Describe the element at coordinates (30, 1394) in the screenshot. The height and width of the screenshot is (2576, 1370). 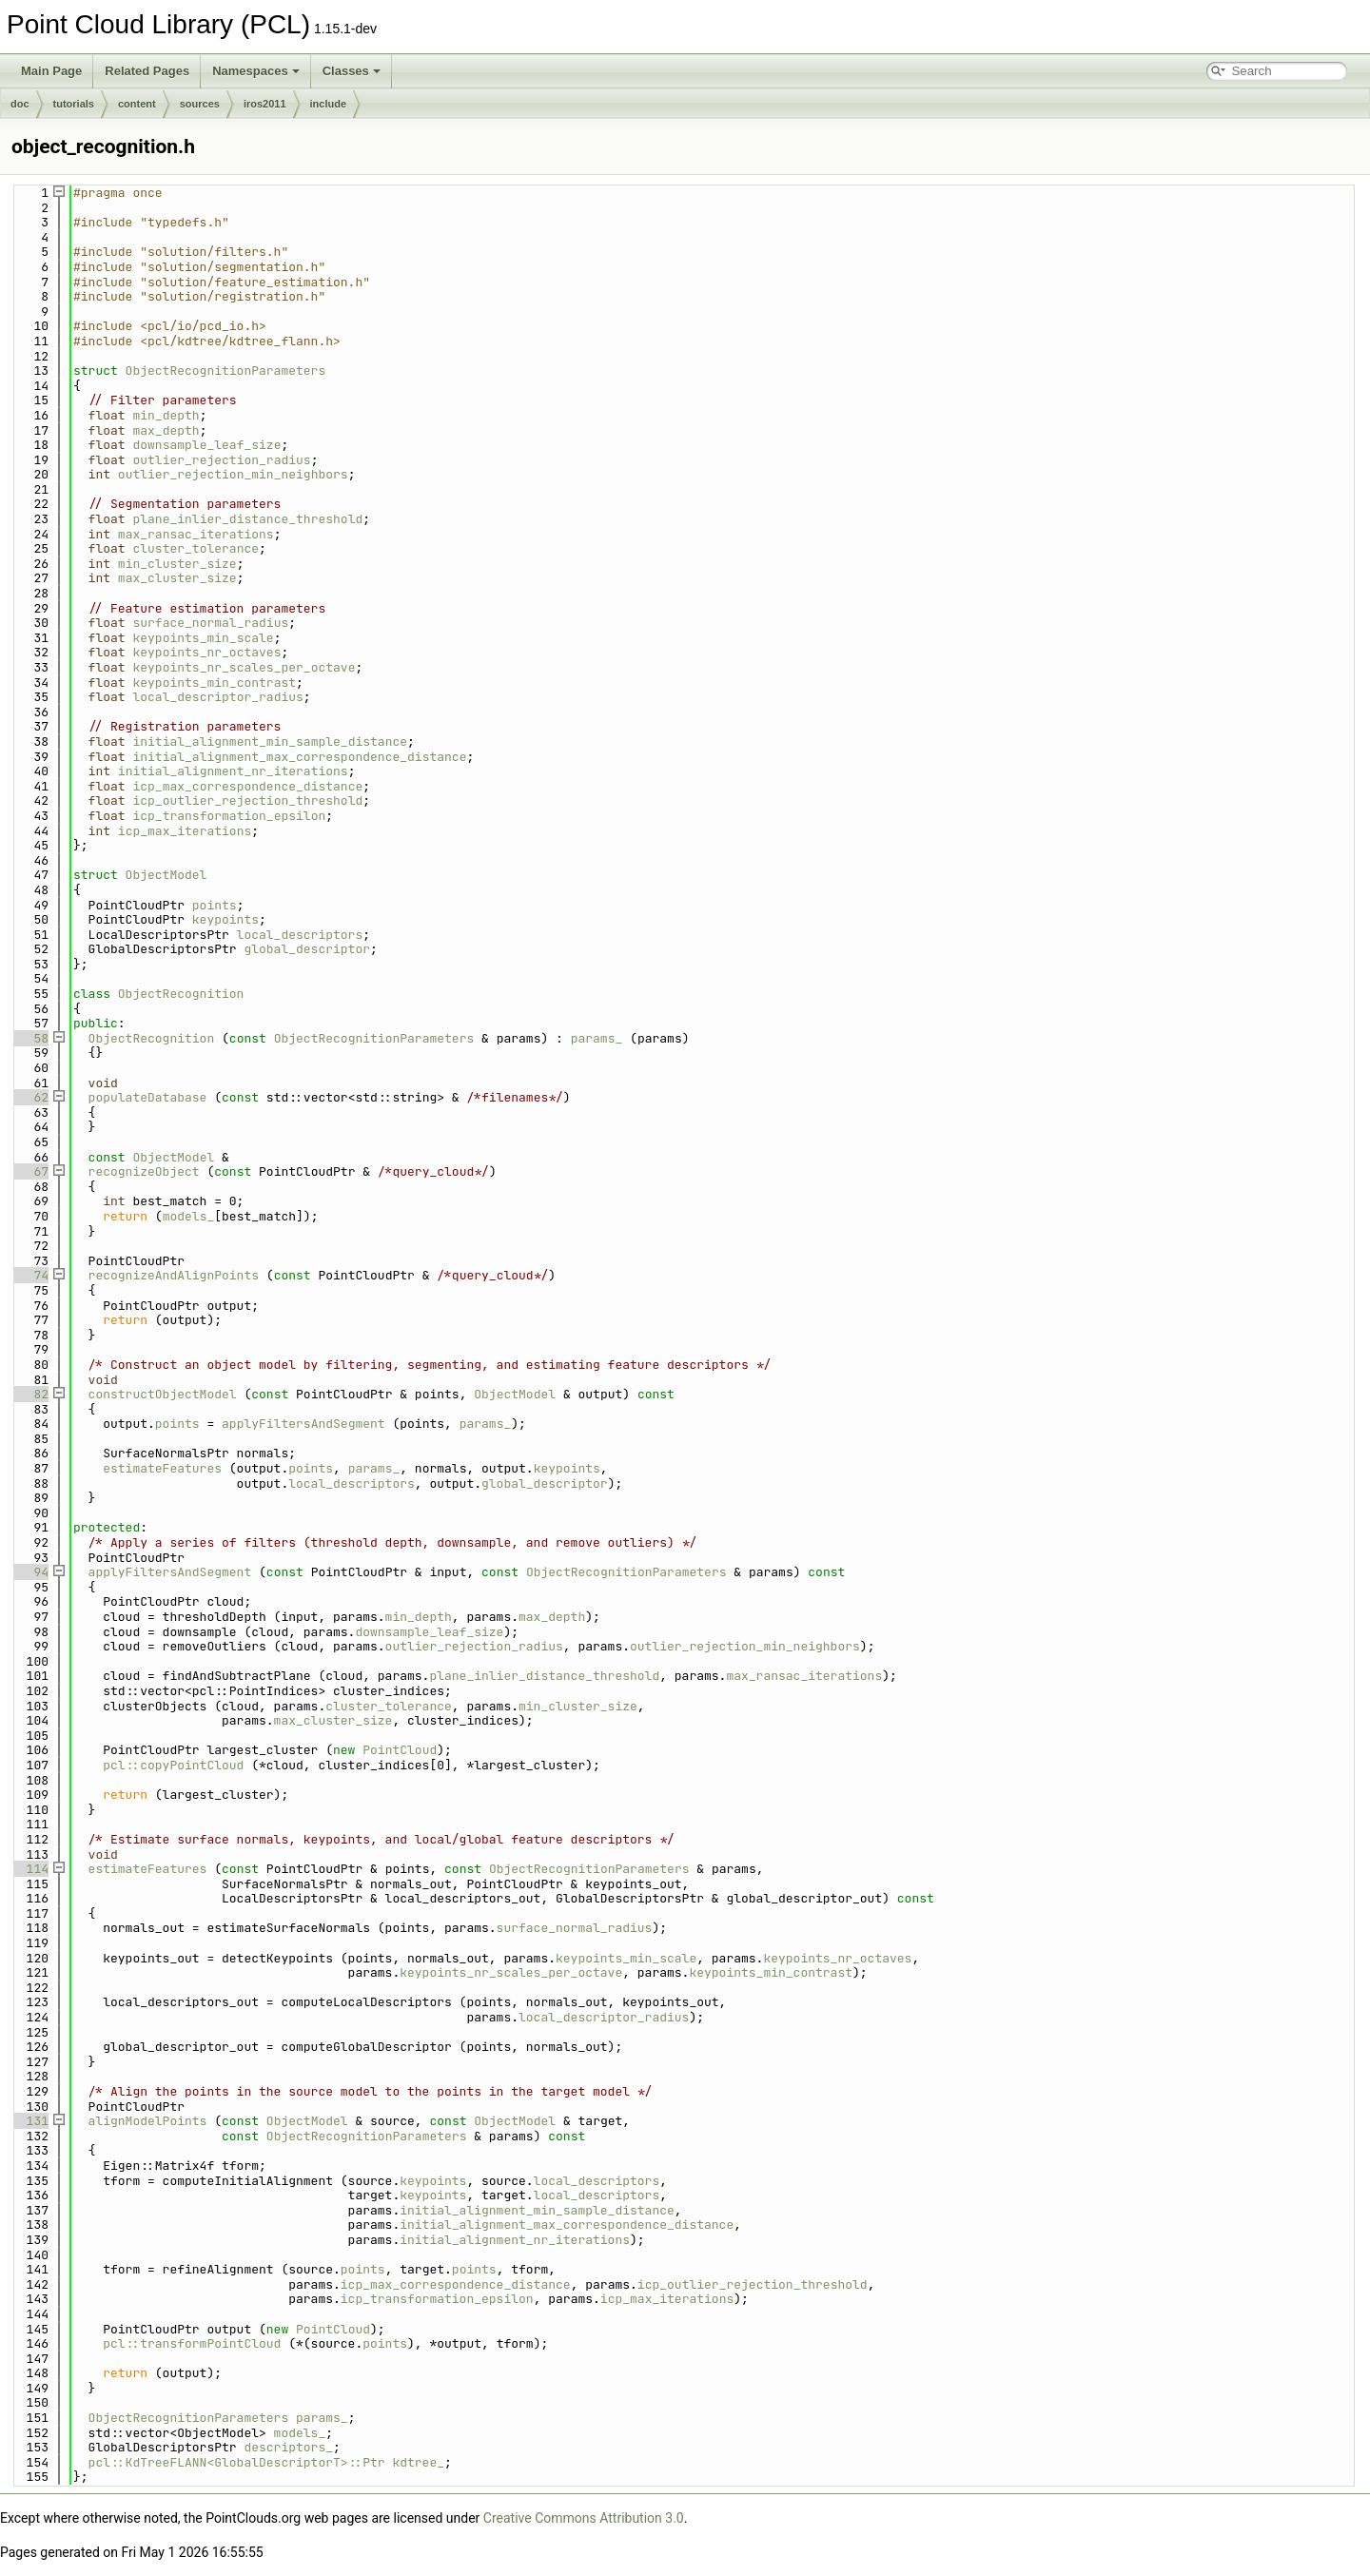
I see `82` at that location.